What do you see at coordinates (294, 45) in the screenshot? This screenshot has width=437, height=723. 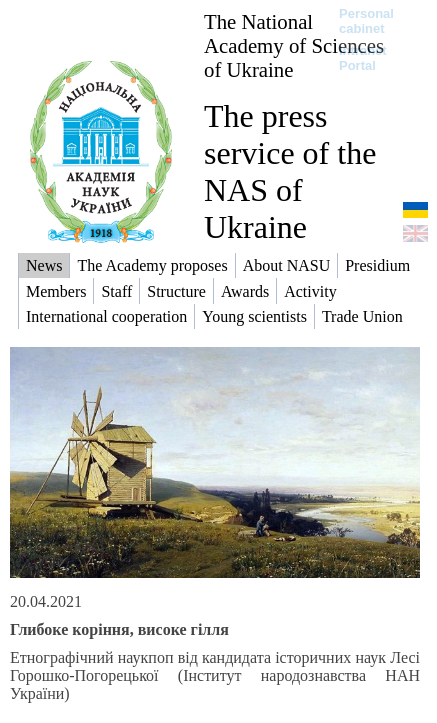 I see `The National Academy of Sciences of Ukraine` at bounding box center [294, 45].